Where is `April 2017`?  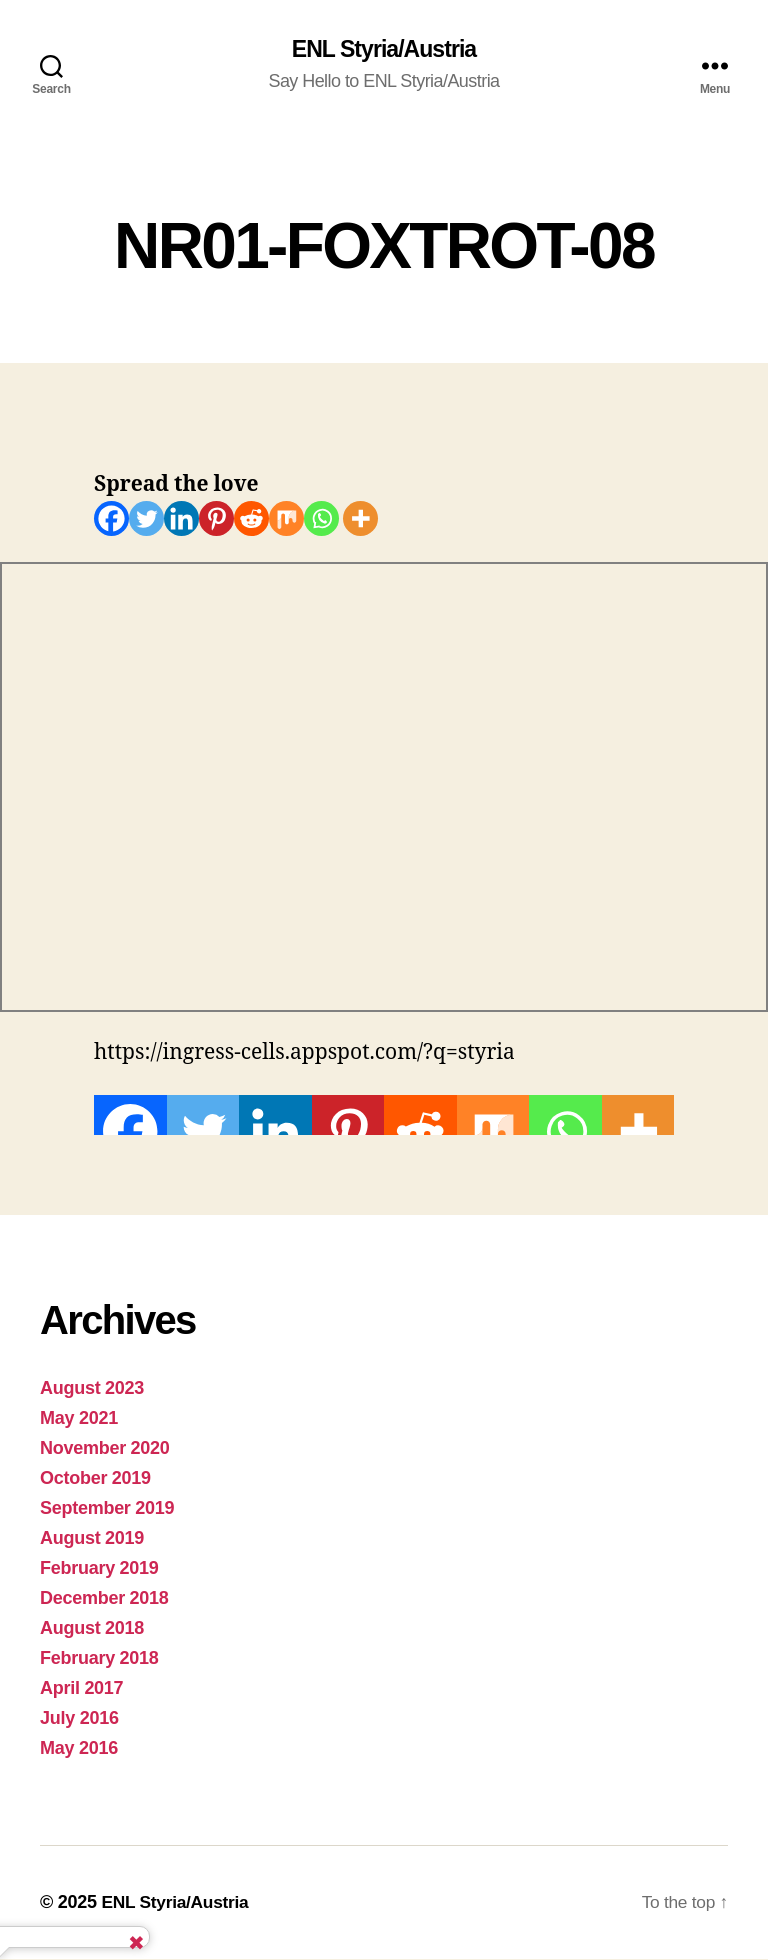 April 2017 is located at coordinates (81, 1689).